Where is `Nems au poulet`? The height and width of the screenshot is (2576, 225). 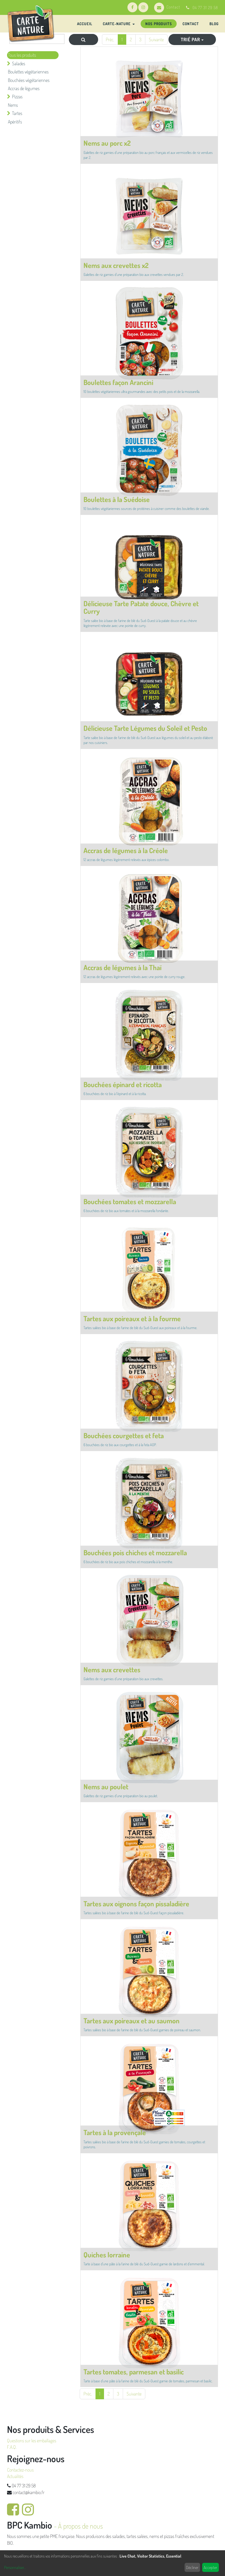 Nems au poulet is located at coordinates (105, 1786).